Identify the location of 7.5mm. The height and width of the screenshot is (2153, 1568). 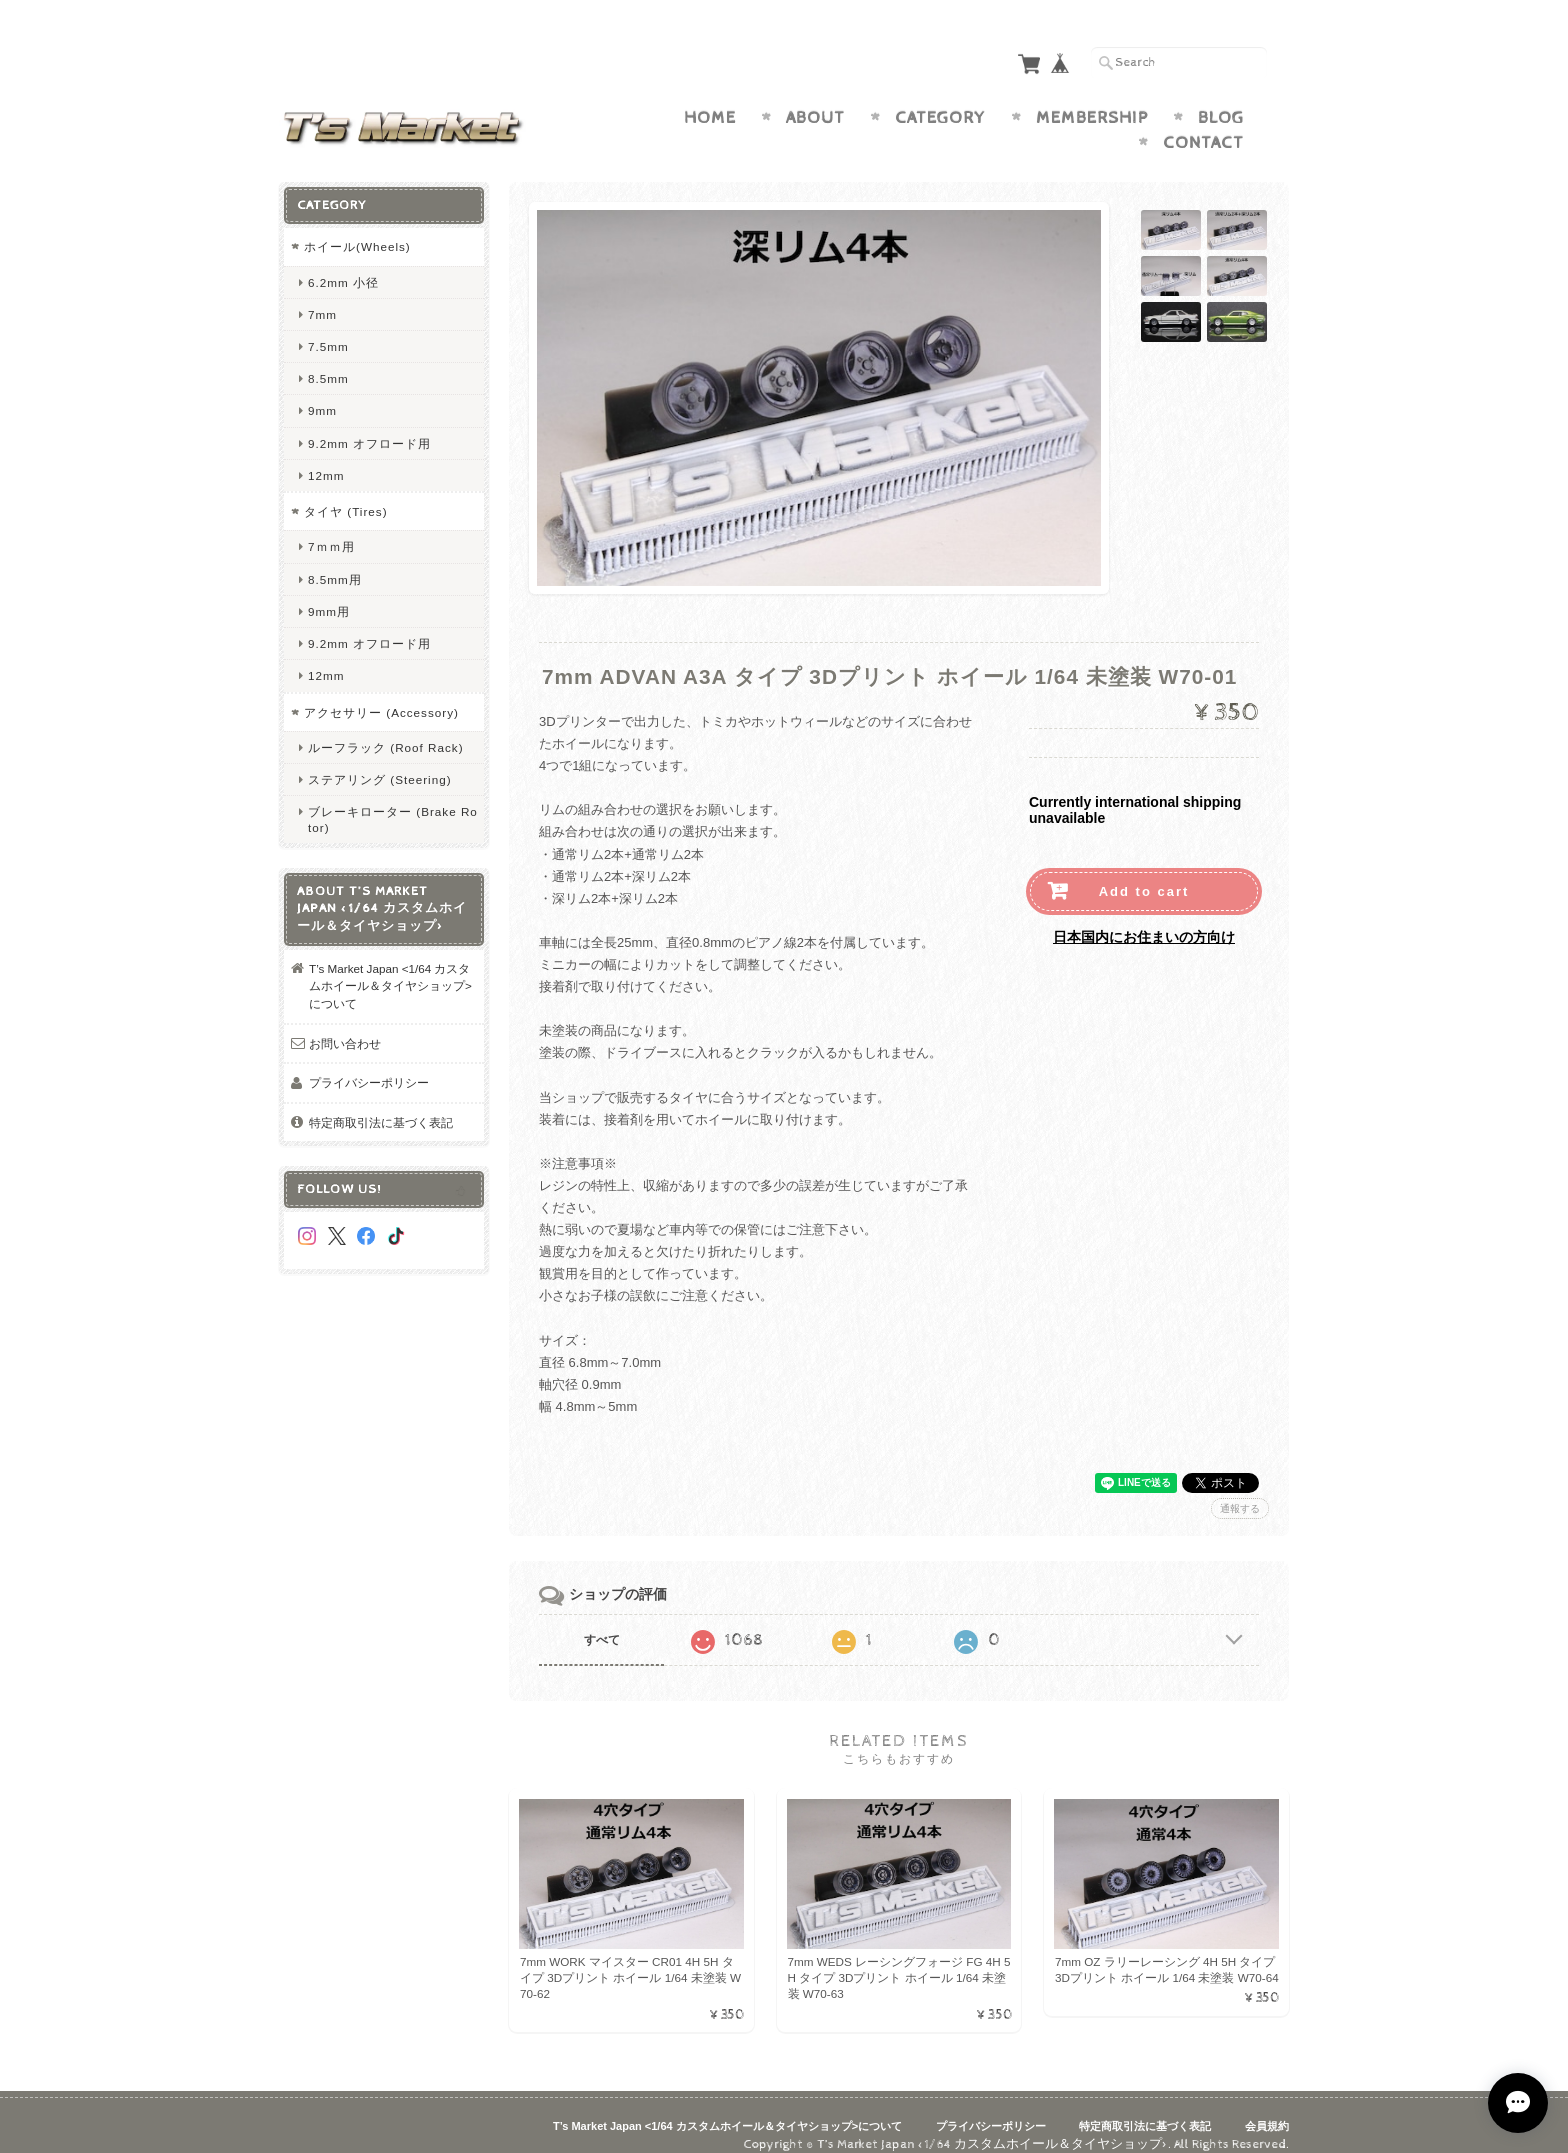
(328, 326).